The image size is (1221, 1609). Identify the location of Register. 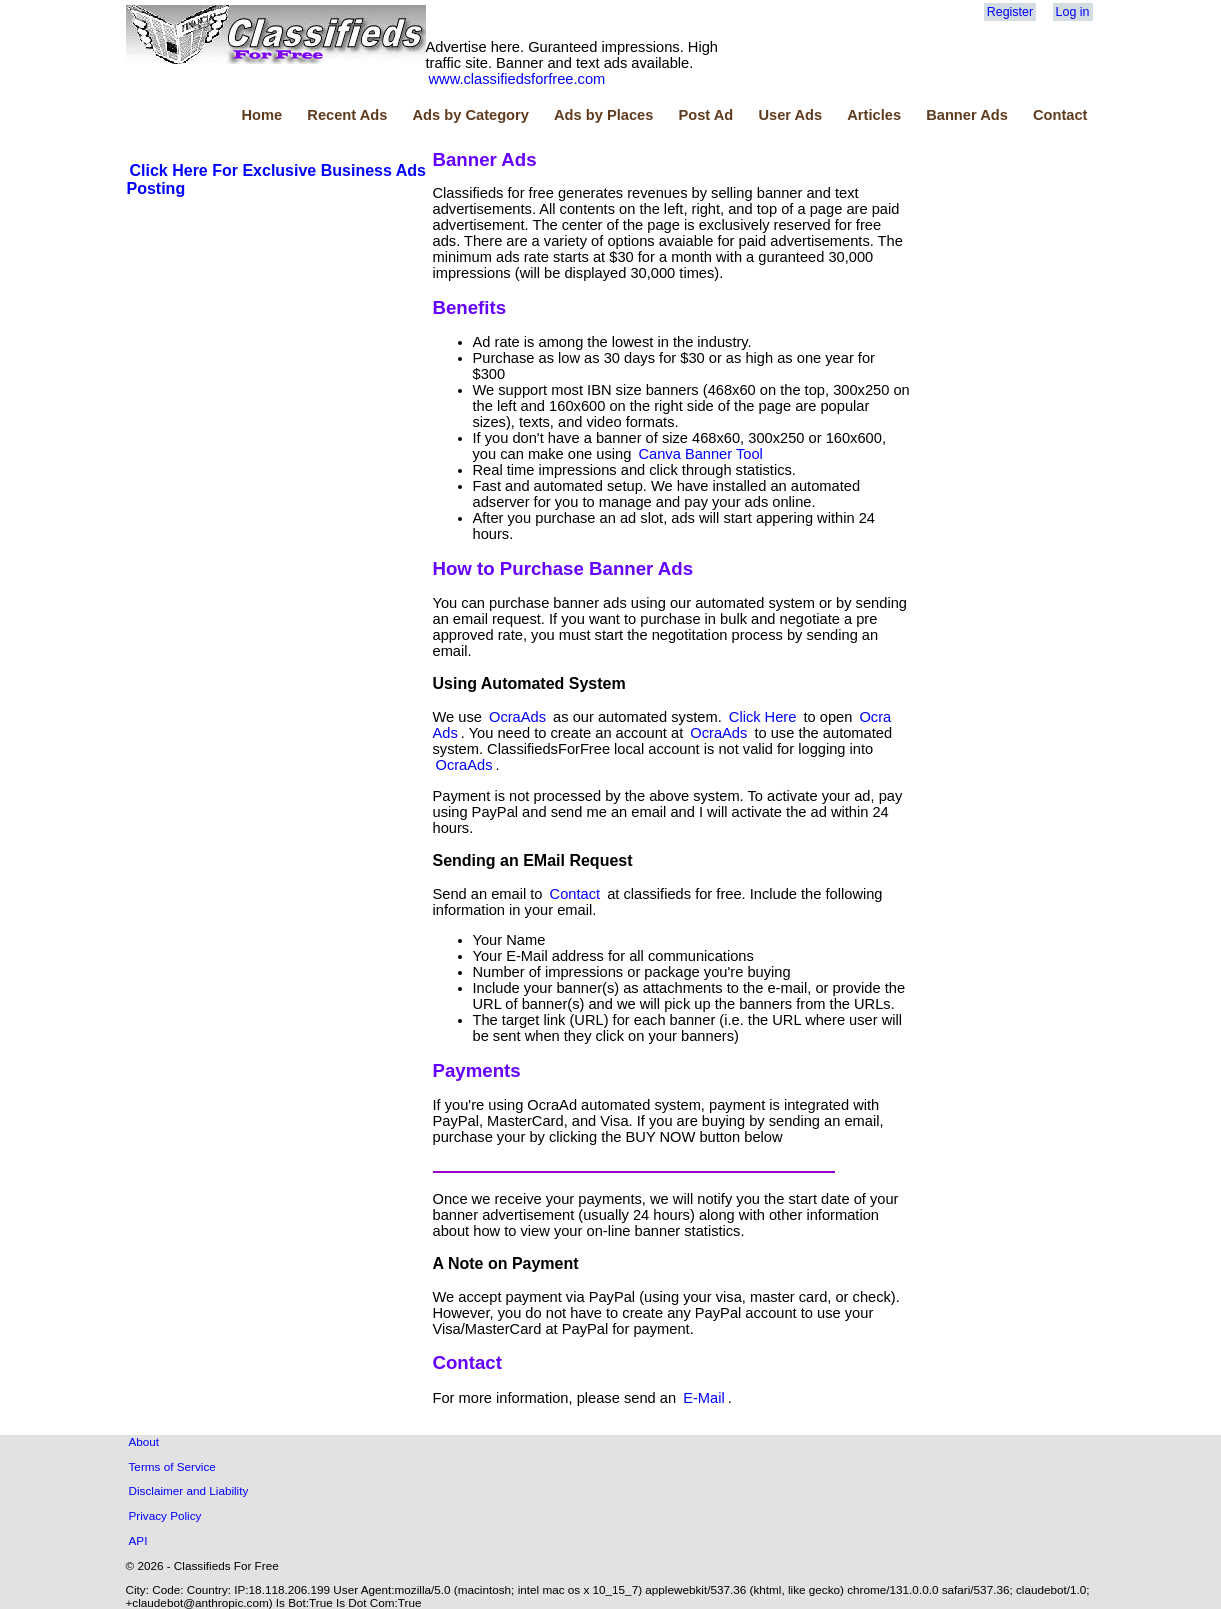
(1010, 12).